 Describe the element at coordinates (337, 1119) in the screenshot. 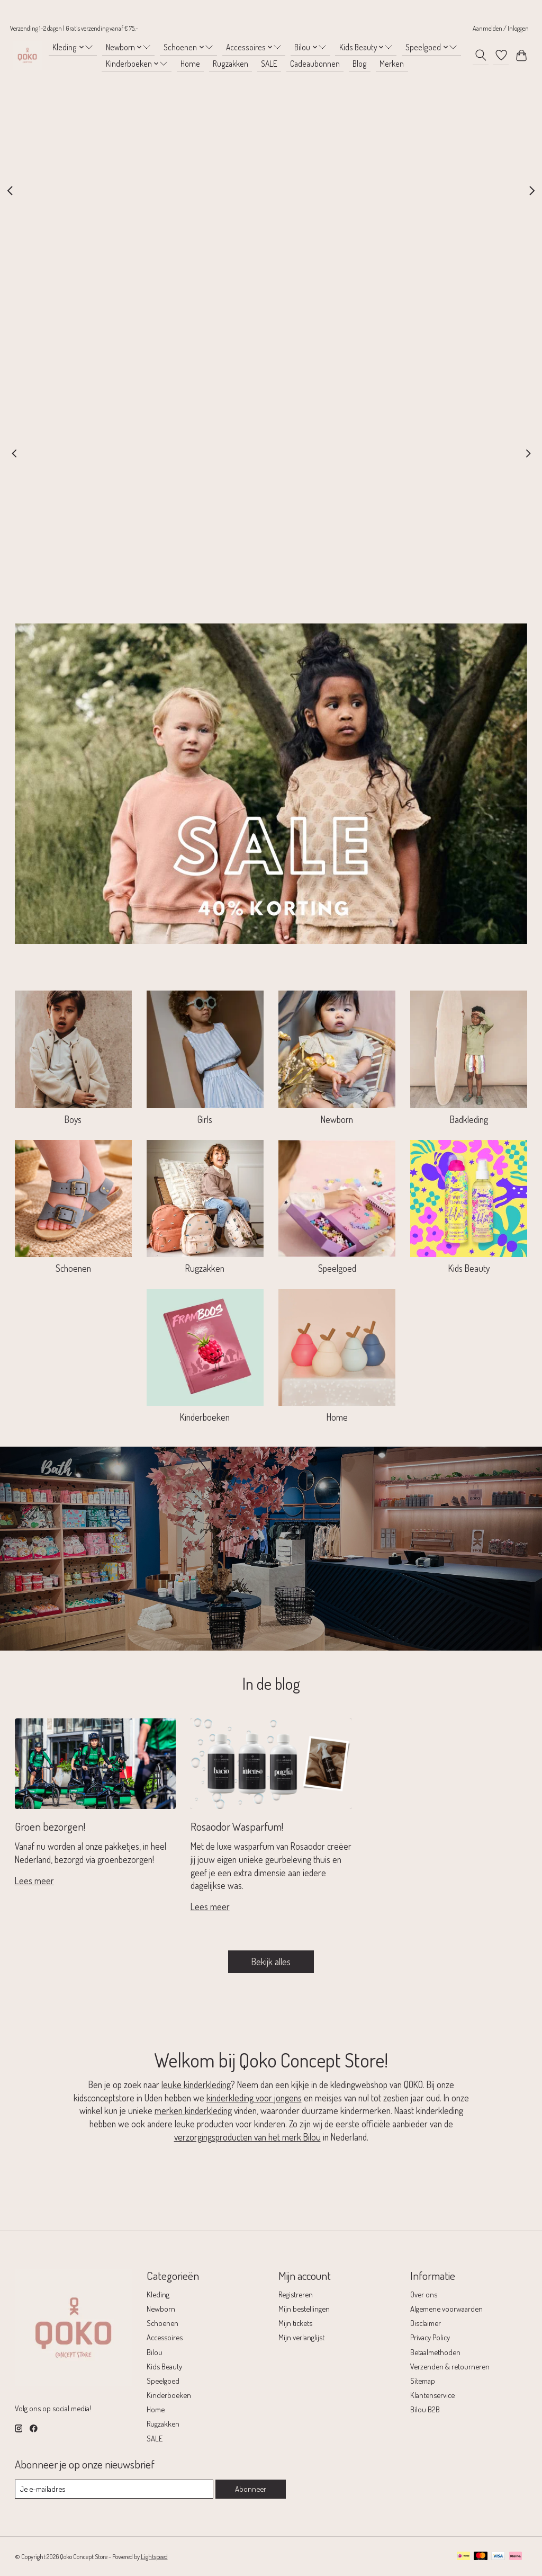

I see `Newborn` at that location.